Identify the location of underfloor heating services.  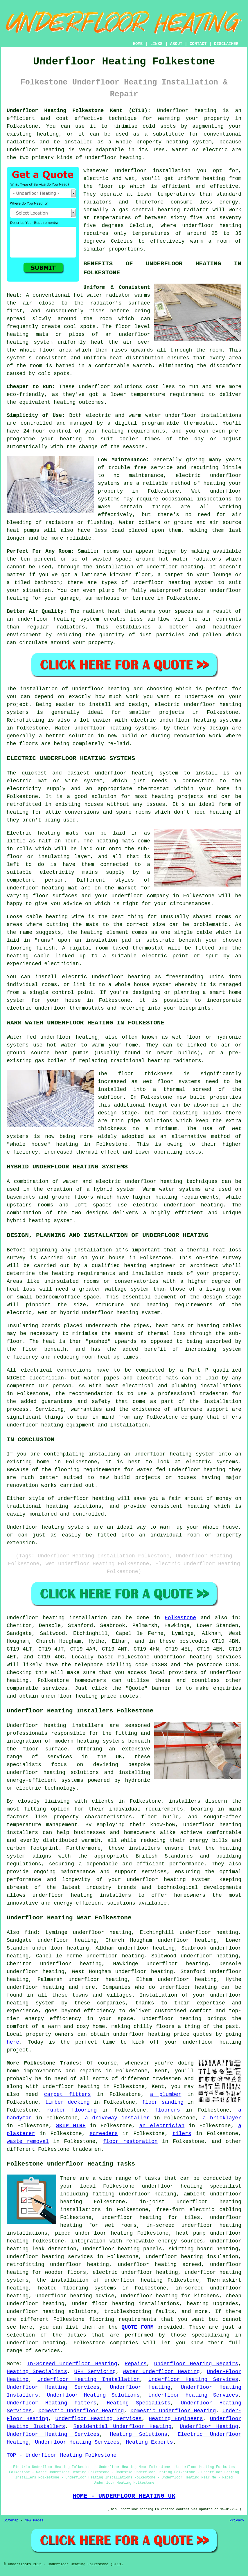
(197, 1657).